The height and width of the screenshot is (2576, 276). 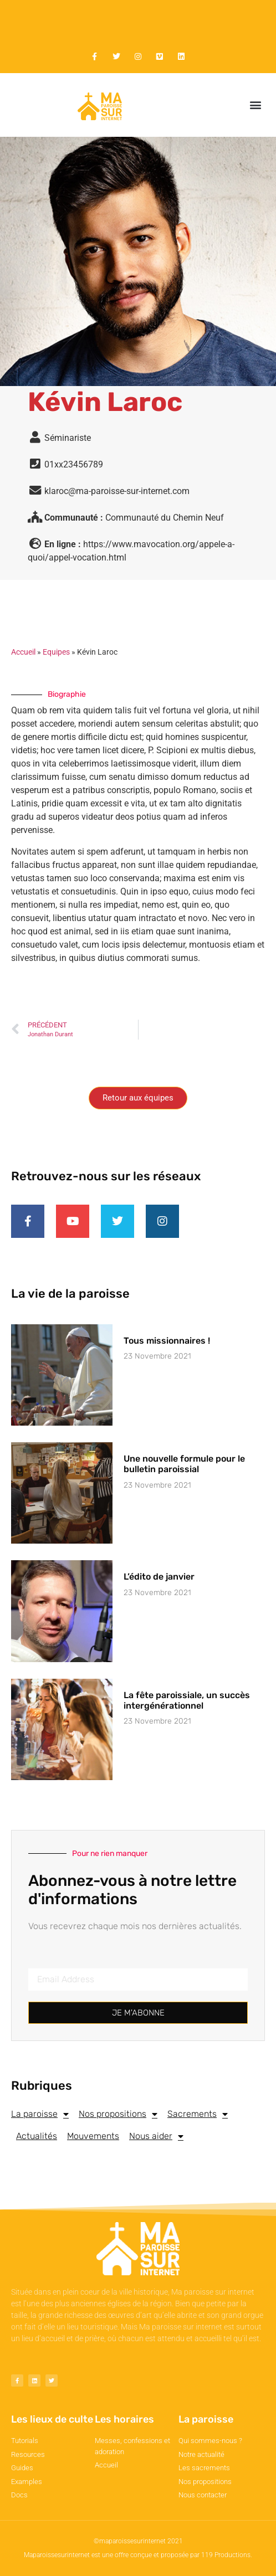 What do you see at coordinates (56, 651) in the screenshot?
I see `Equipes` at bounding box center [56, 651].